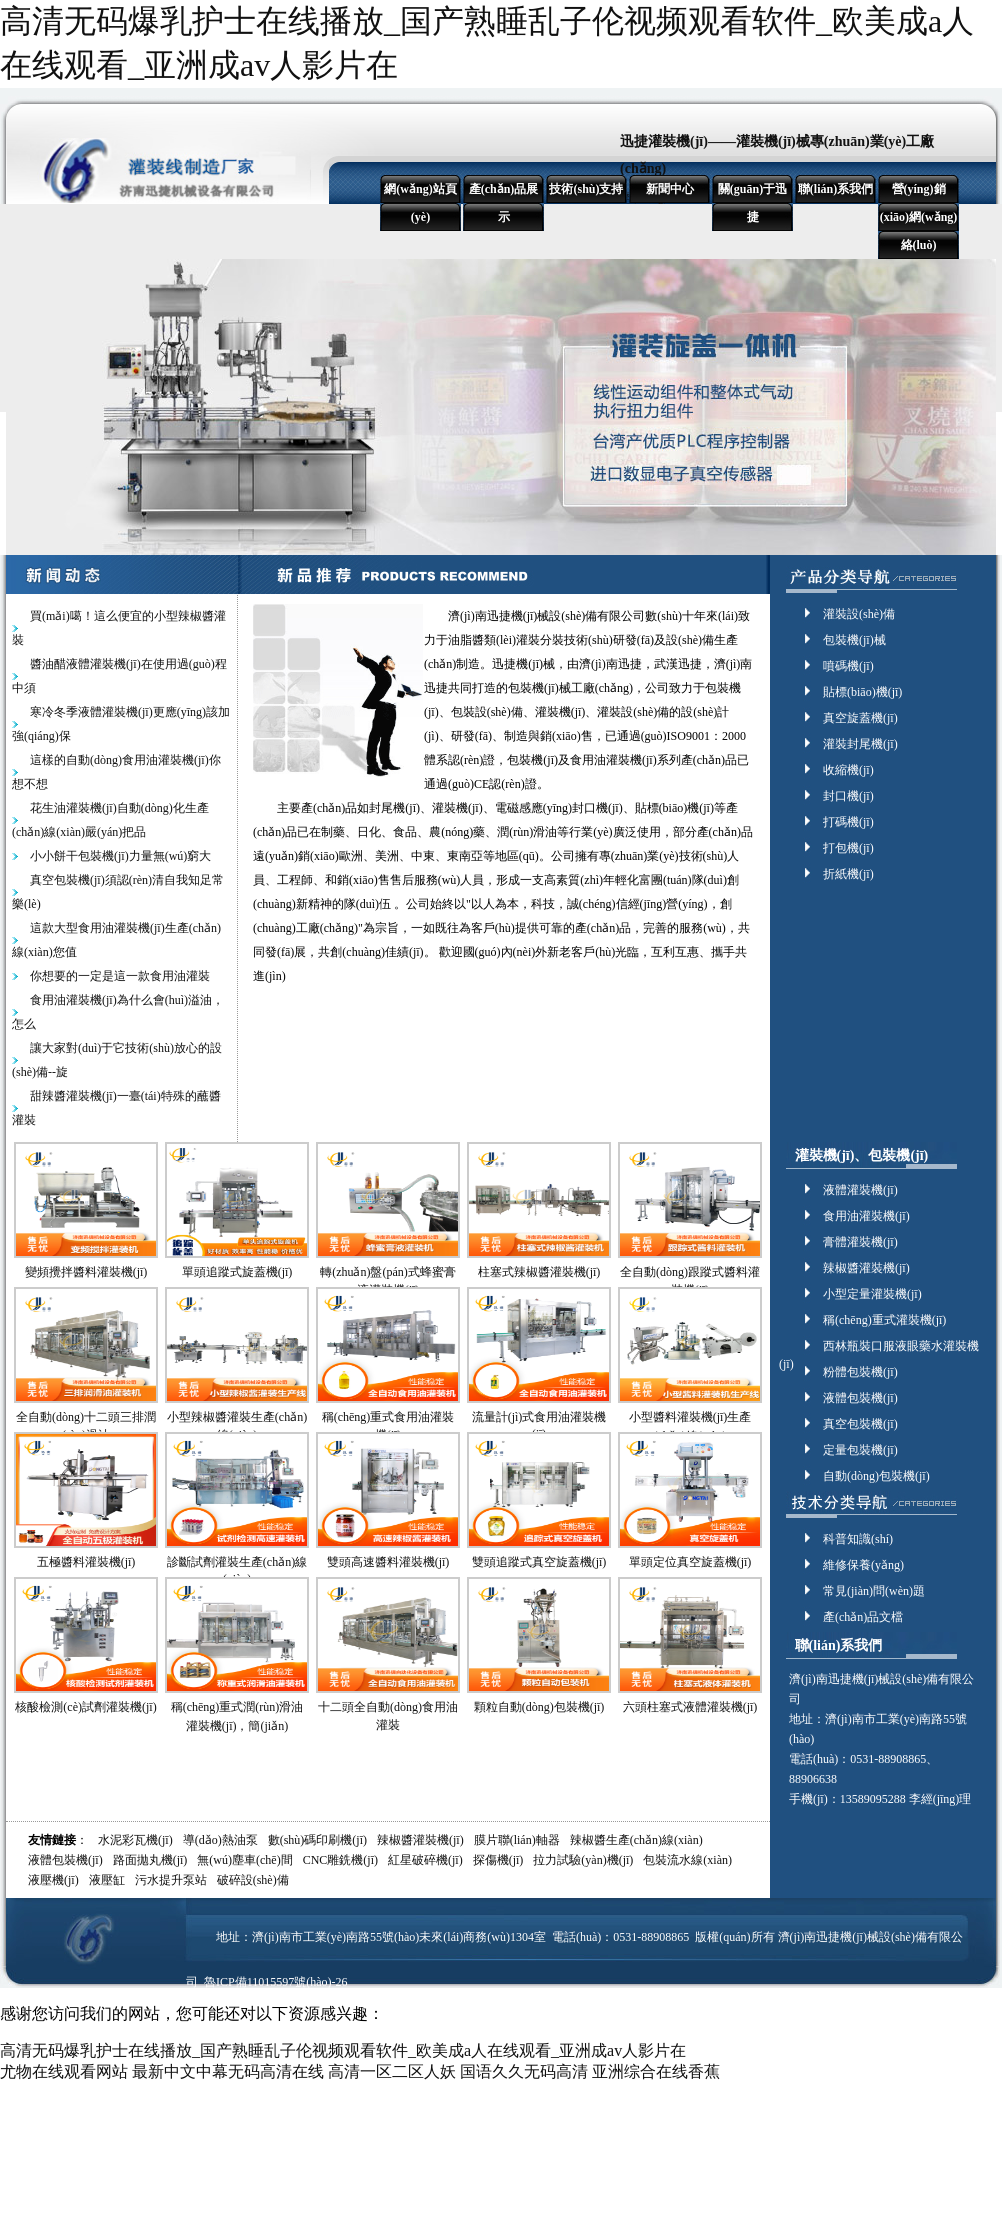  I want to click on 柱塞式辣椒醬灌裝機(jī), so click(539, 1272).